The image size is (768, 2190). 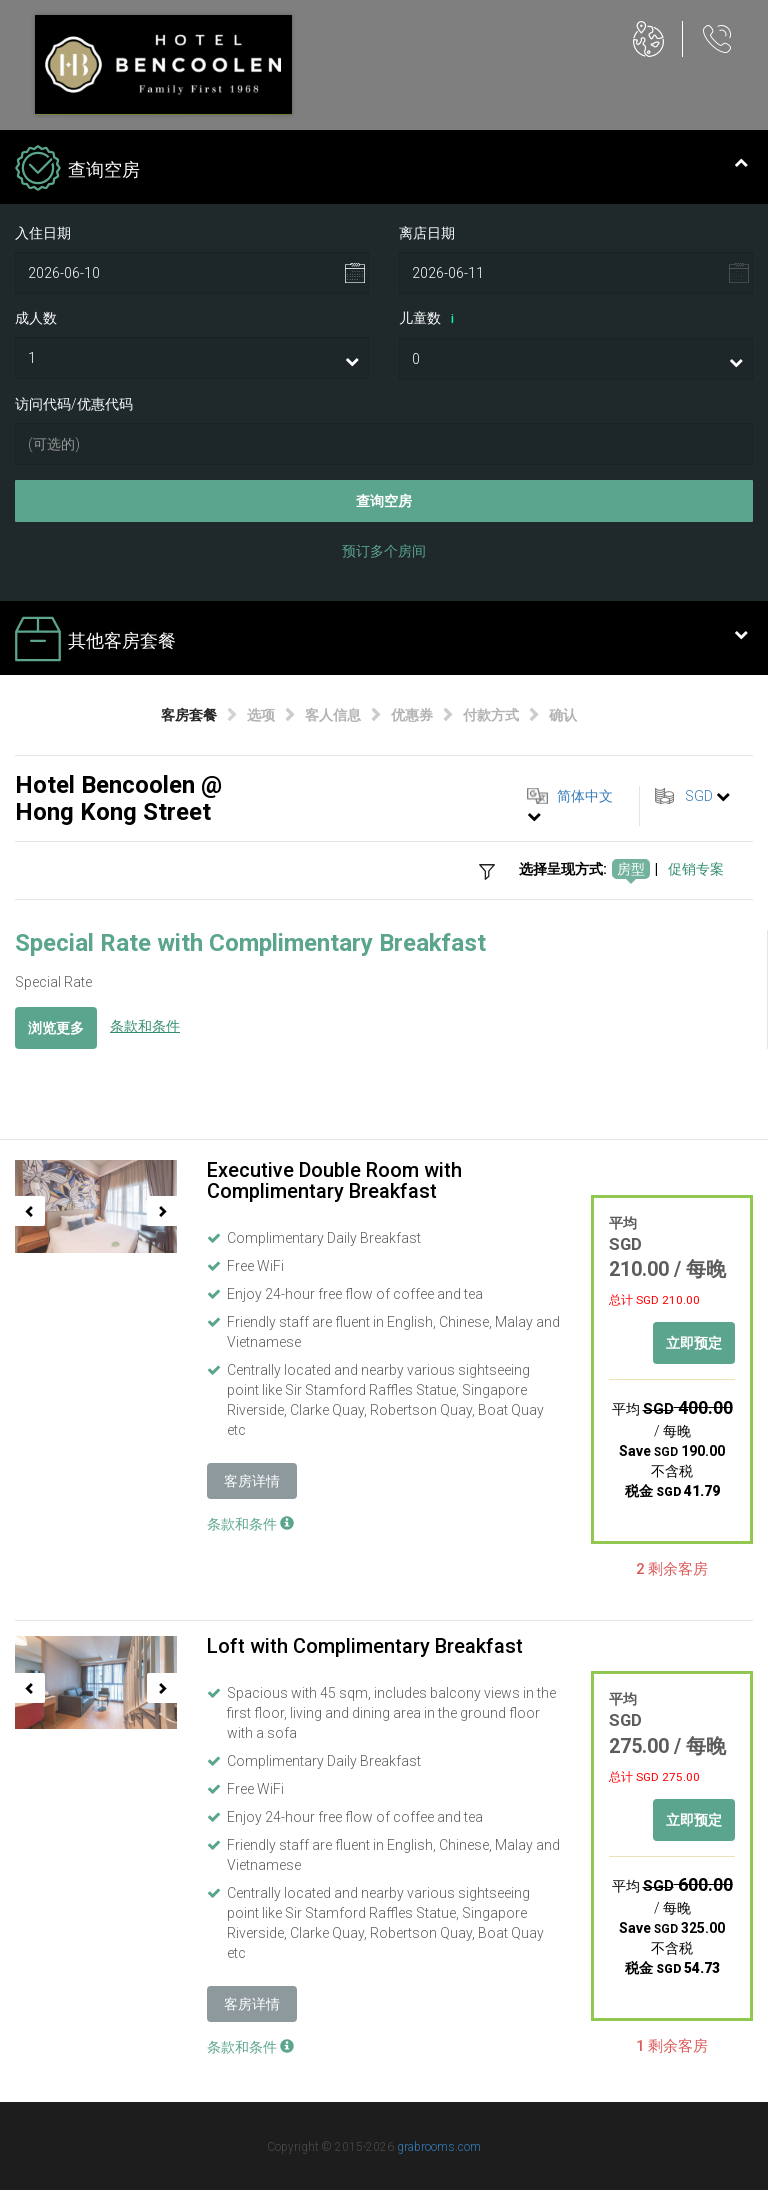 I want to click on 条款和条件, so click(x=145, y=1026).